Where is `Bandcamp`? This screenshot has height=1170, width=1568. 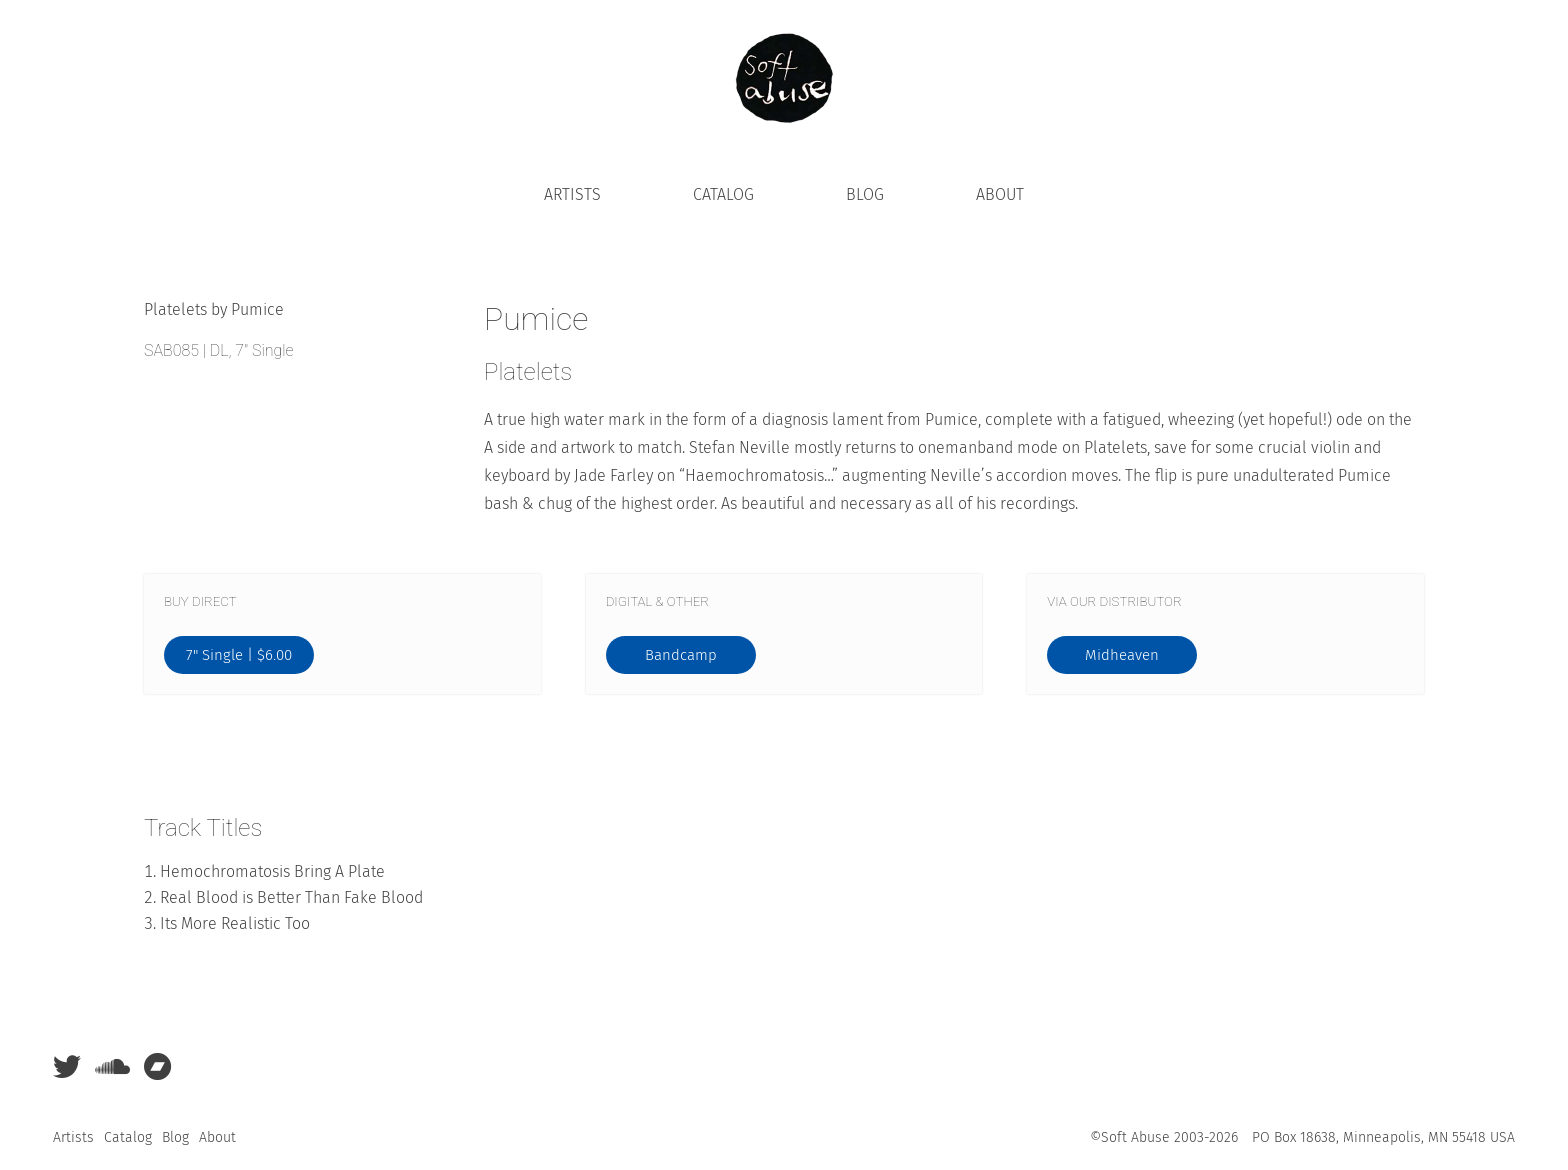
Bandcamp is located at coordinates (681, 655).